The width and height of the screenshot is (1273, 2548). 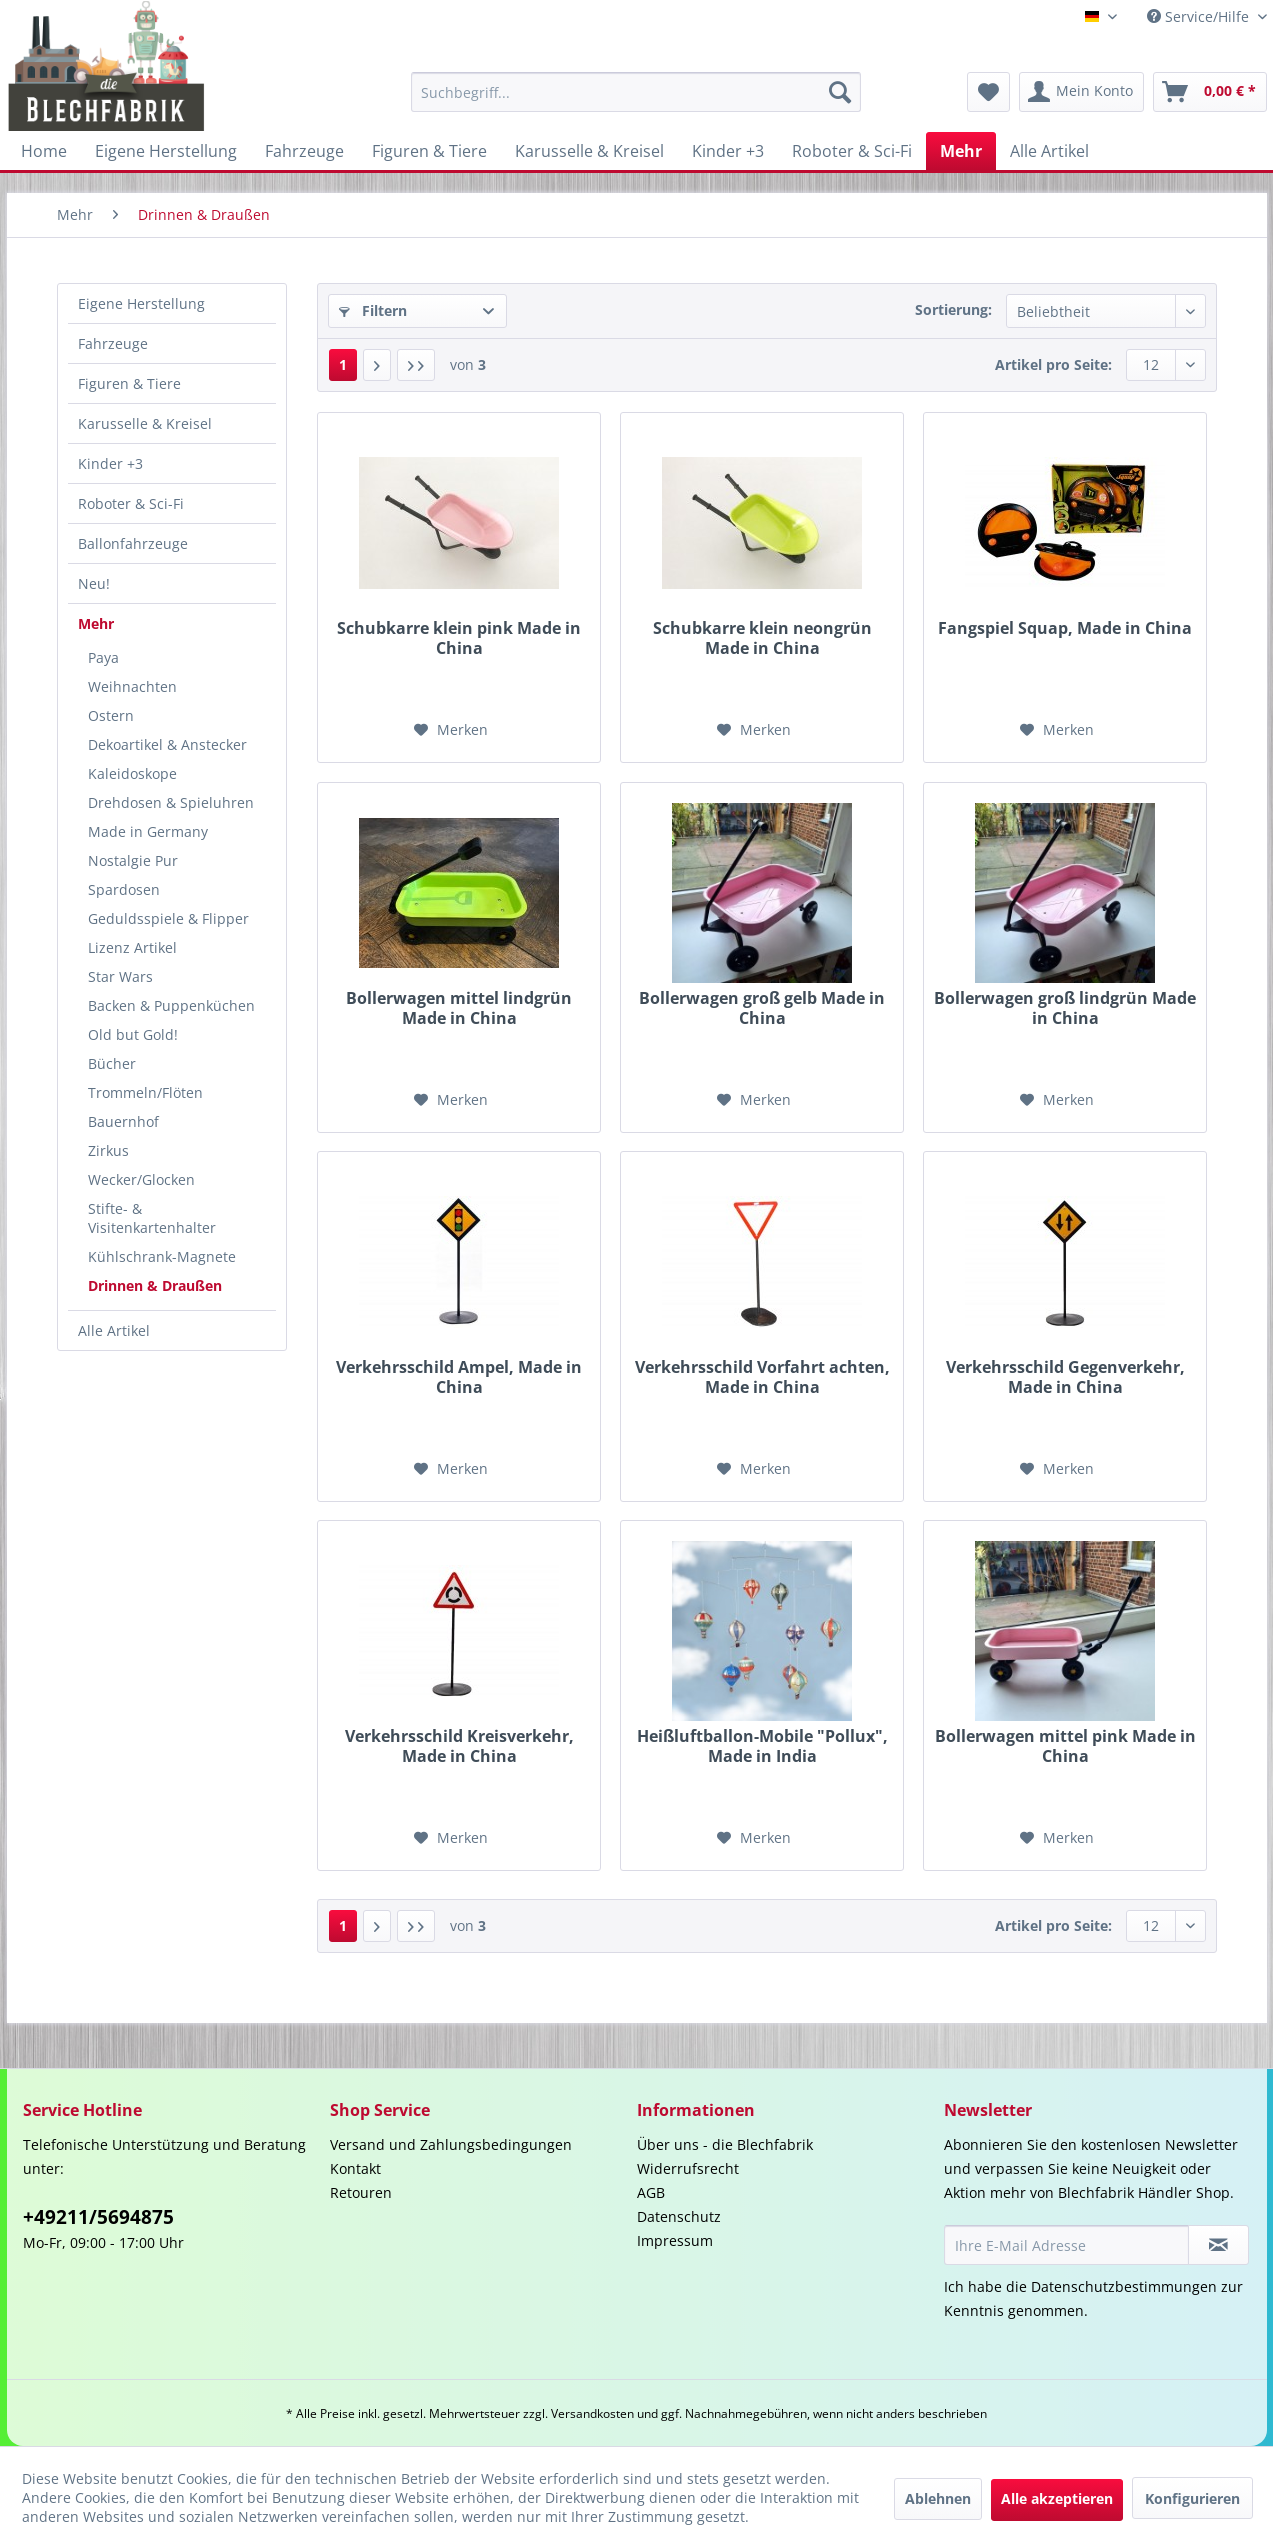 What do you see at coordinates (451, 730) in the screenshot?
I see `[Auf den Merkzettel]` at bounding box center [451, 730].